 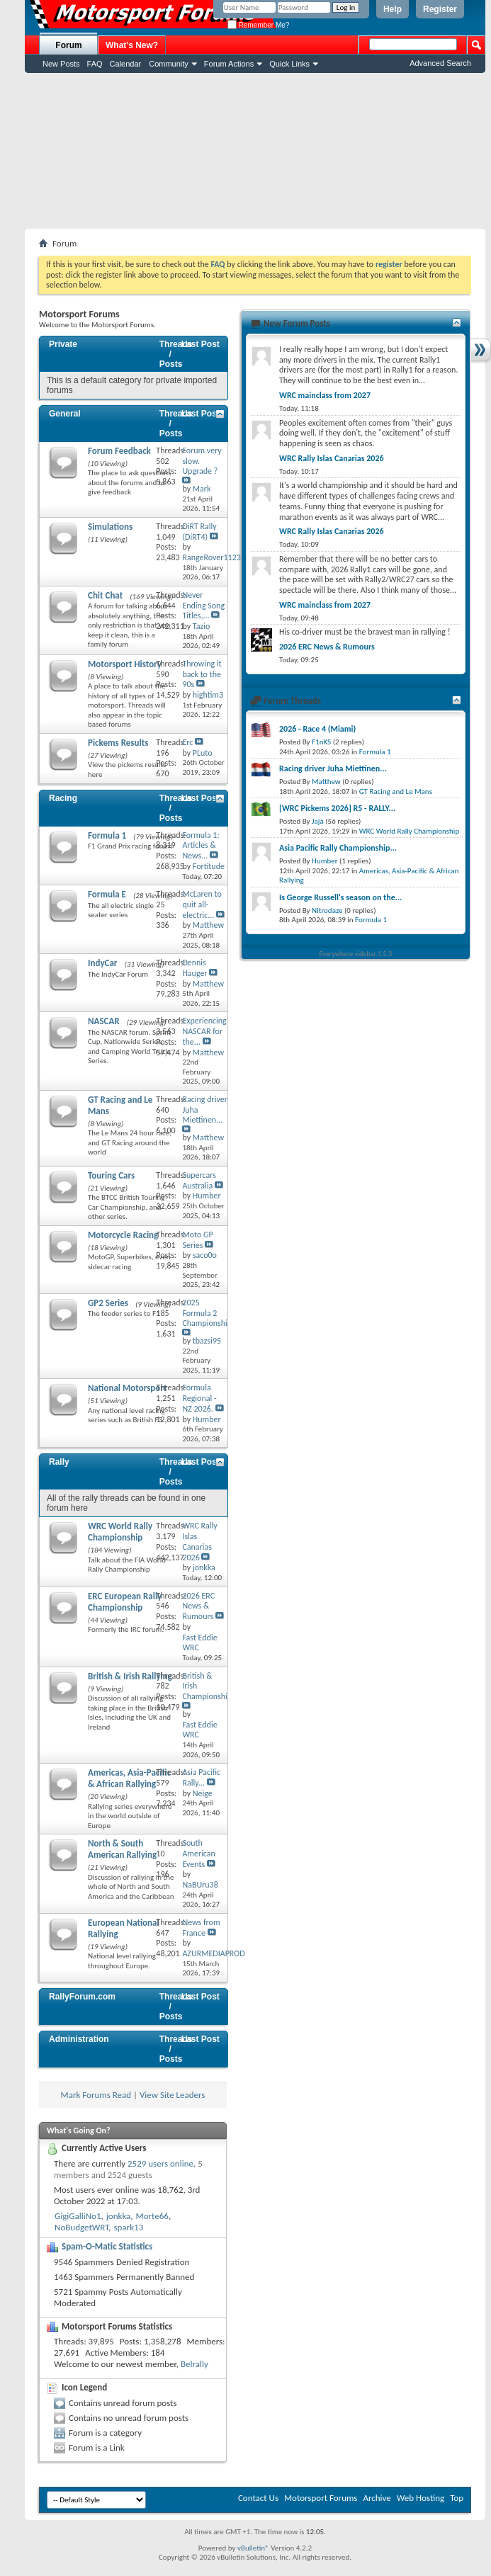 I want to click on FAQ, so click(x=95, y=63).